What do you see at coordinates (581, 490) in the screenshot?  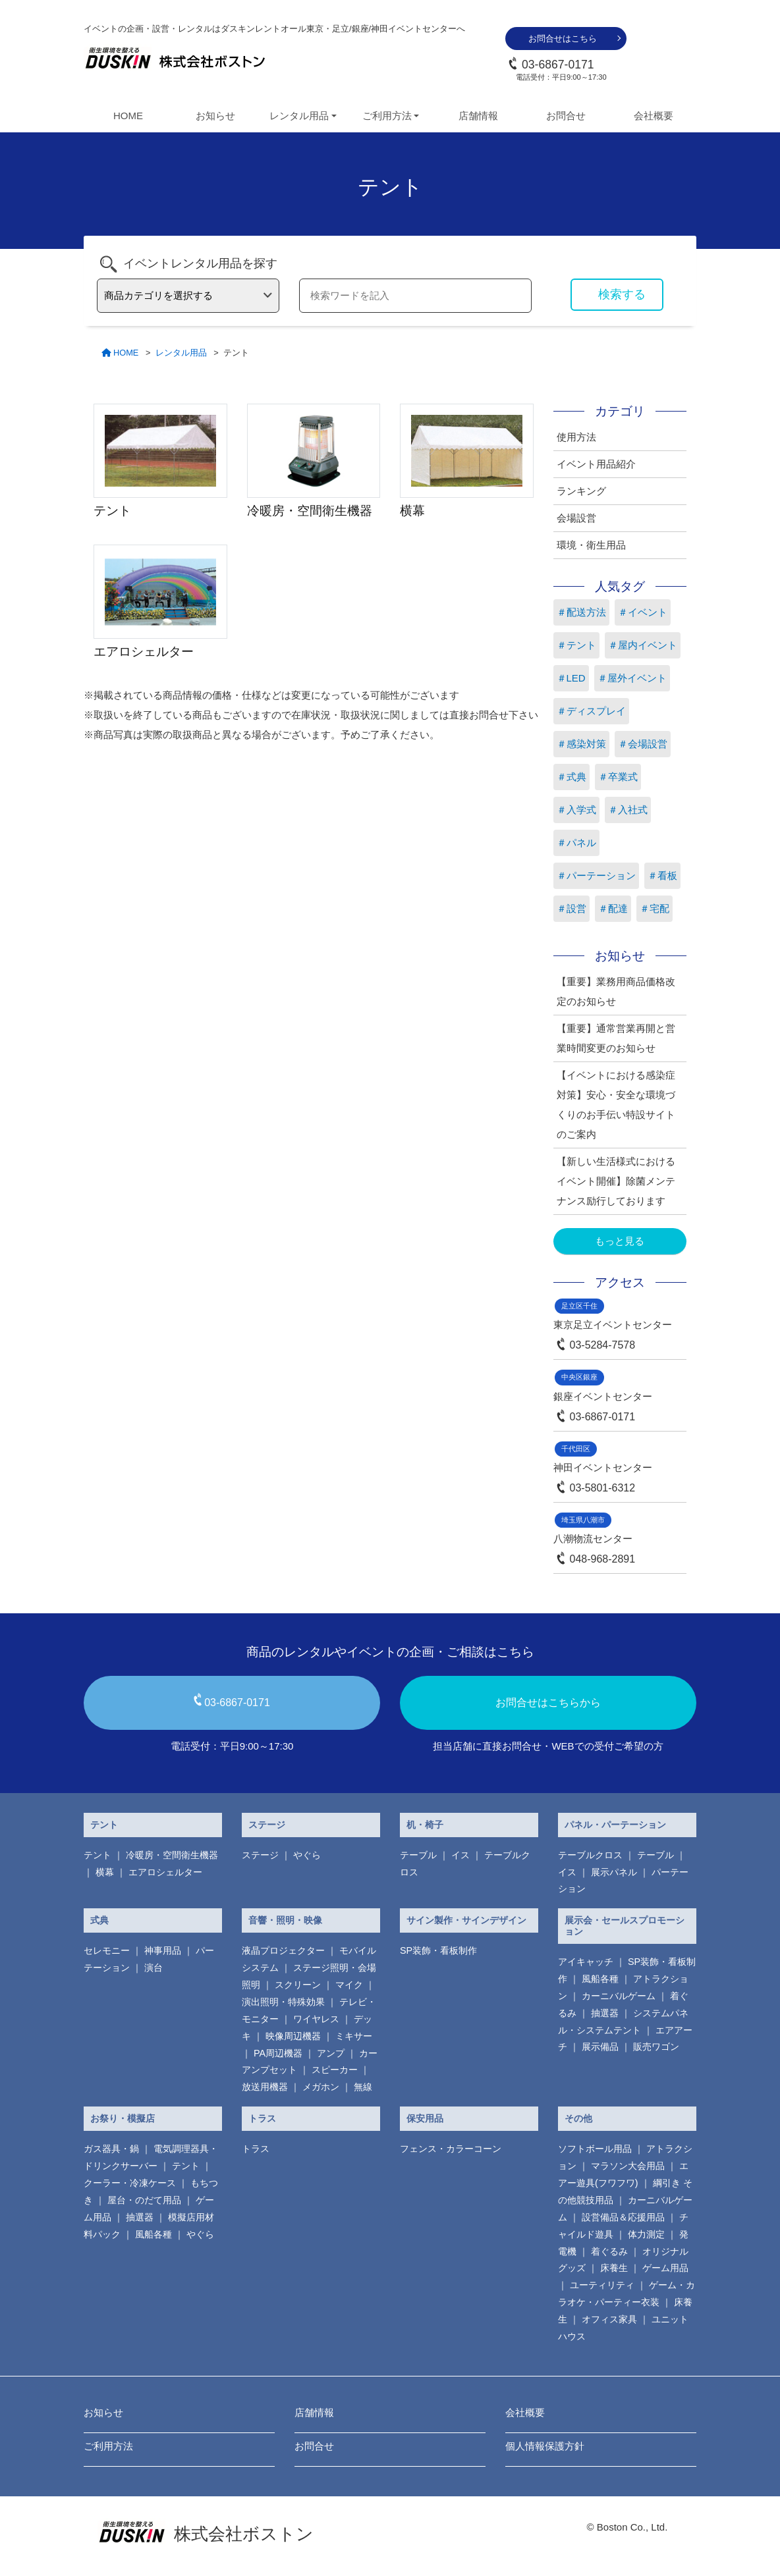 I see `ランキング` at bounding box center [581, 490].